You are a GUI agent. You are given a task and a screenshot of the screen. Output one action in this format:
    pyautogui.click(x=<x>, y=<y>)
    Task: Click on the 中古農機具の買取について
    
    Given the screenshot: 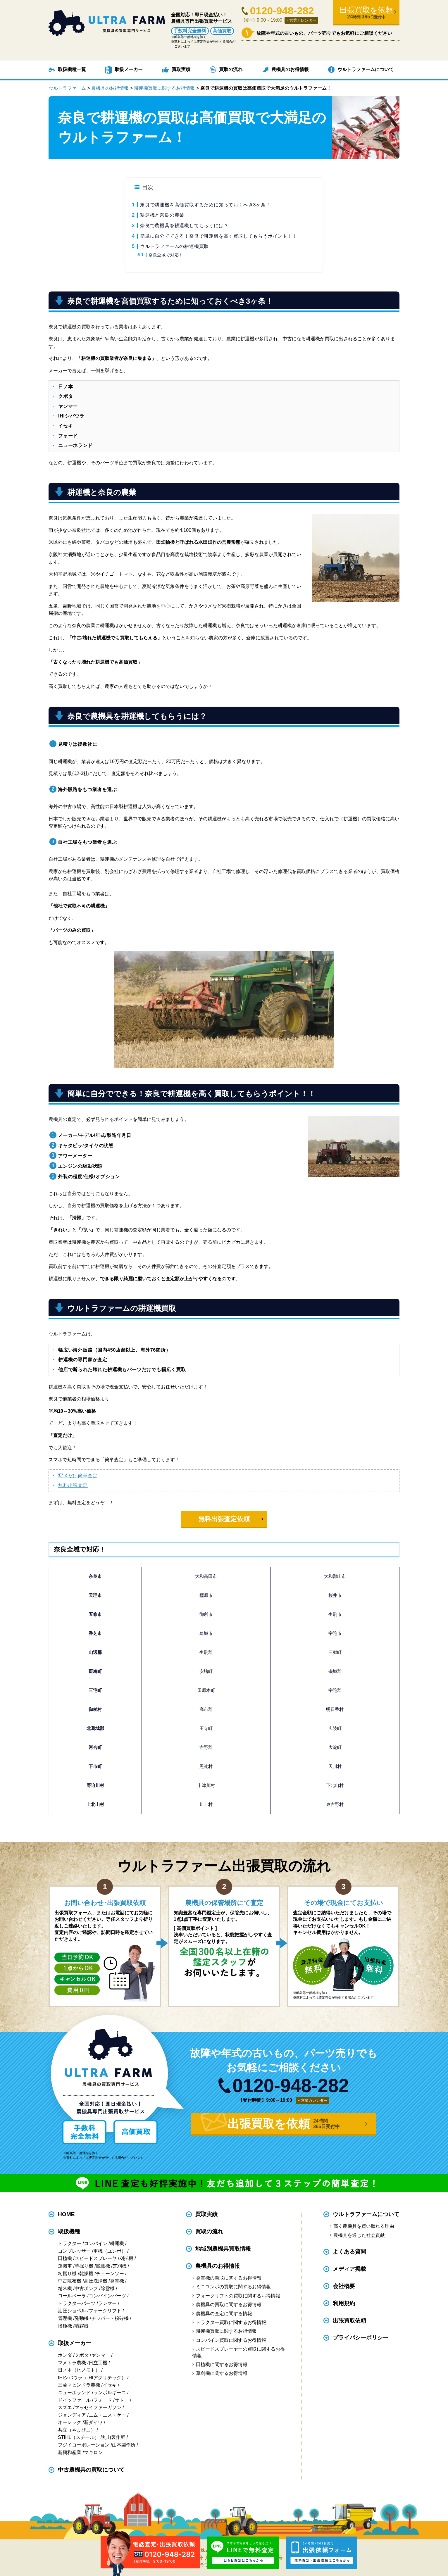 What is the action you would take?
    pyautogui.click(x=91, y=2470)
    